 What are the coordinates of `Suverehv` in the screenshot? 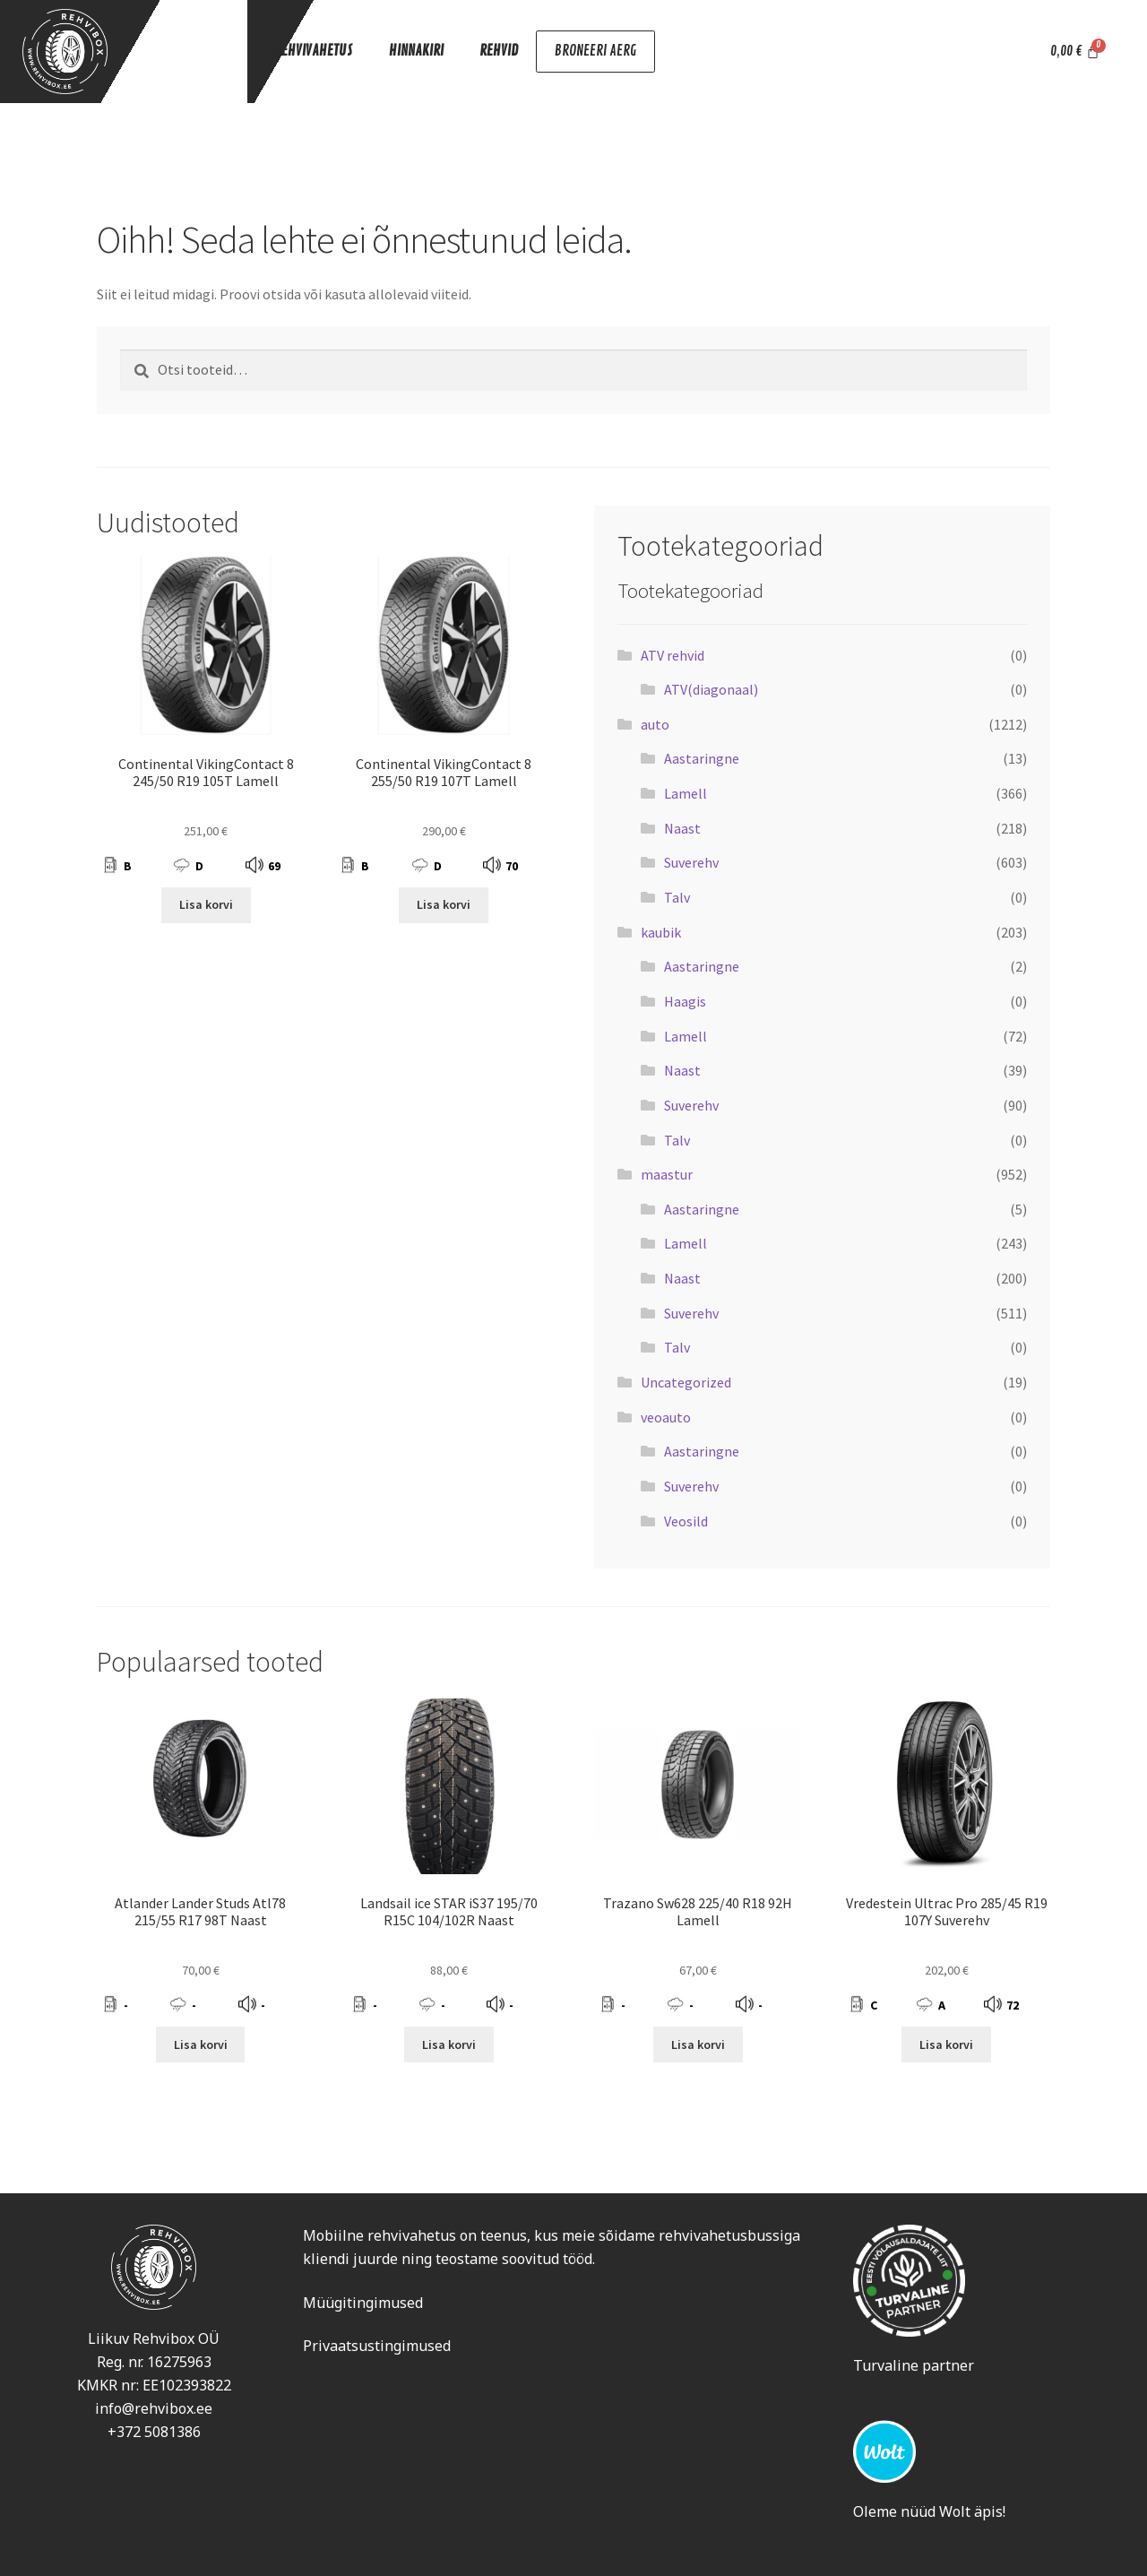 It's located at (691, 862).